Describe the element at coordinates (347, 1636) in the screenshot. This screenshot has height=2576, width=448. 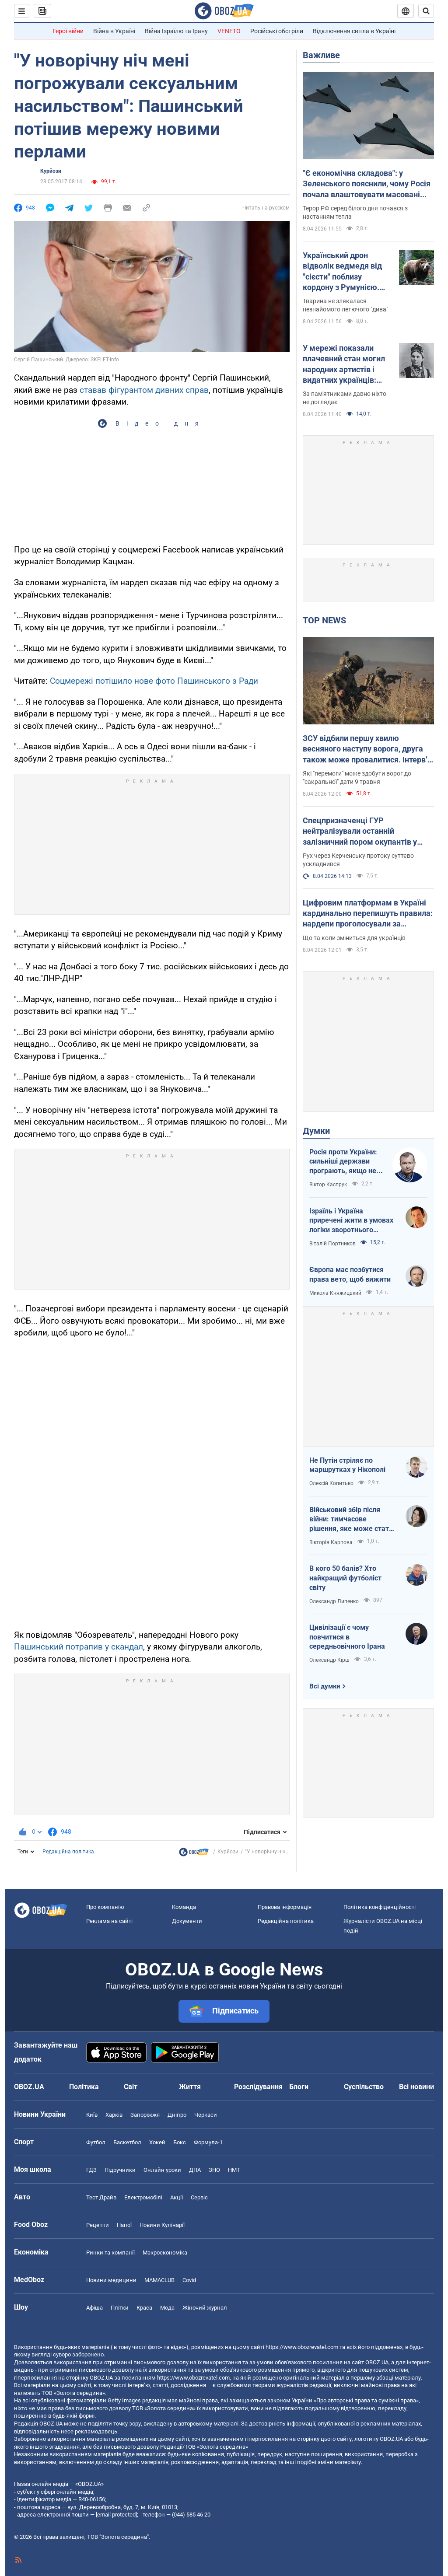
I see `Цивілізації є чому повчитися в середньовічного Ірана` at that location.